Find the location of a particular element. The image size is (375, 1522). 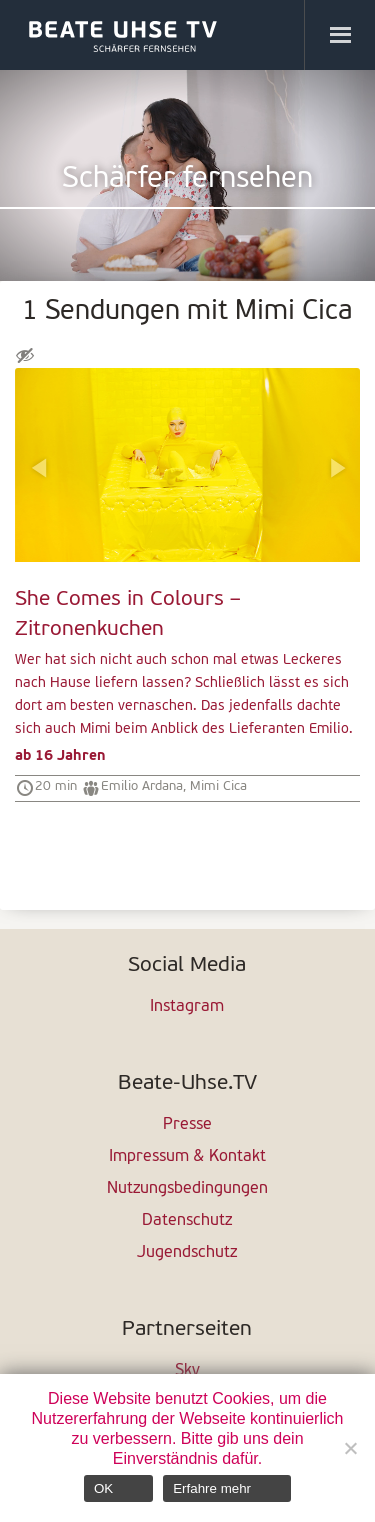

[Nein] is located at coordinates (350, 1448).